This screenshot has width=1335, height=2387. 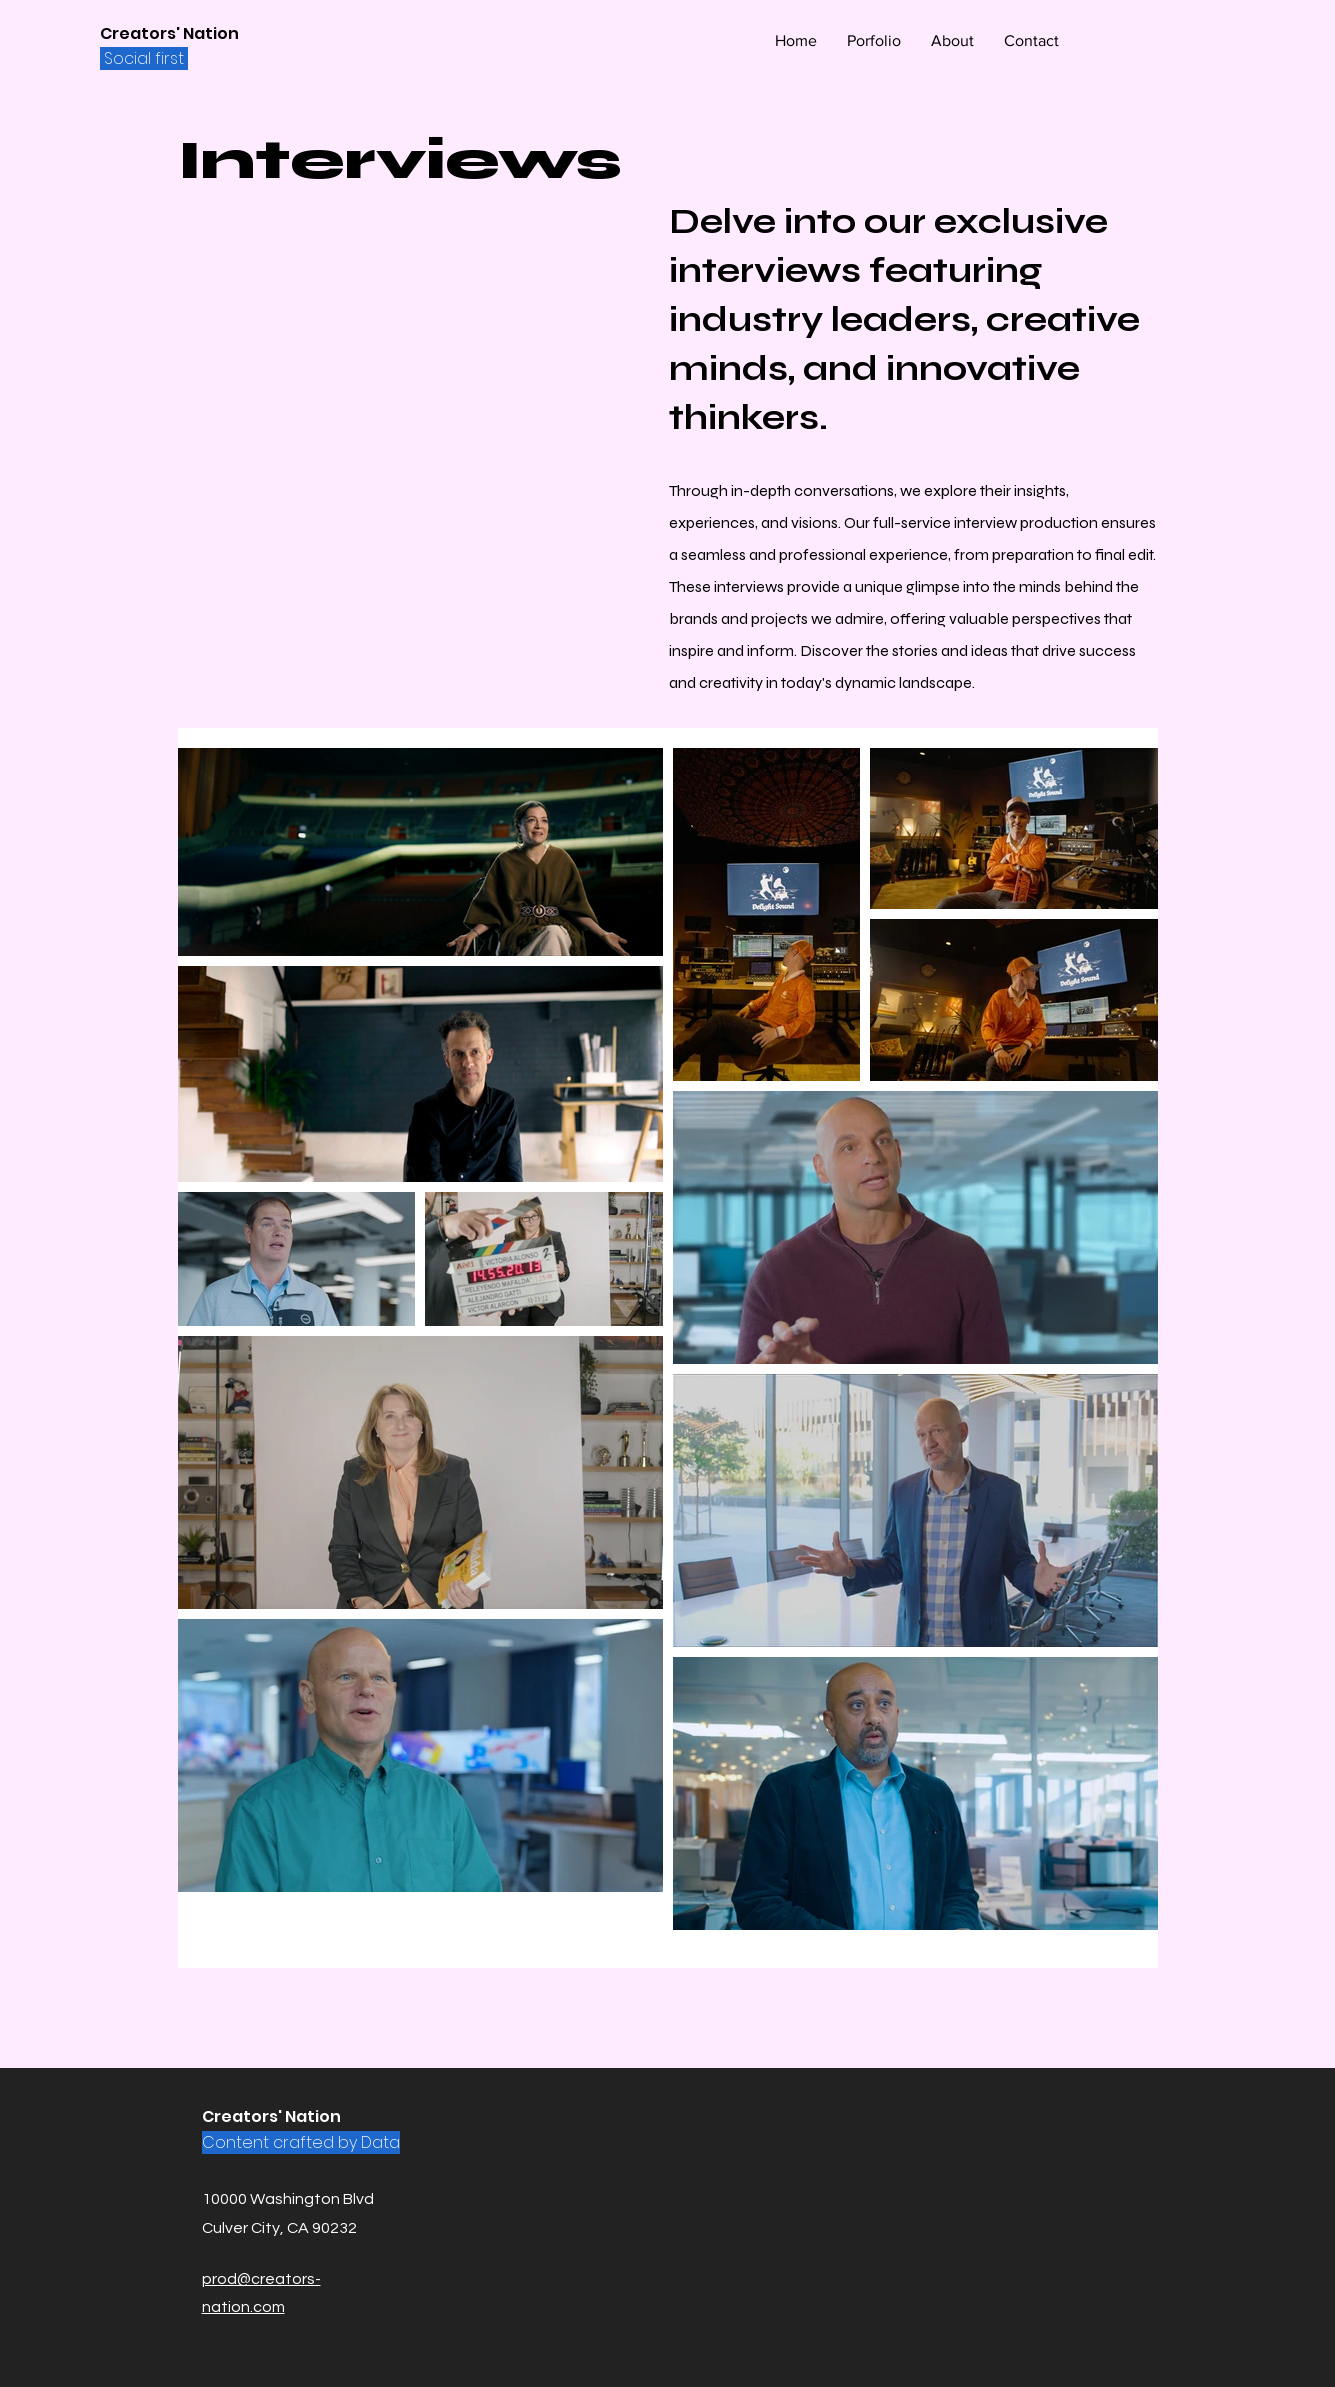 What do you see at coordinates (874, 41) in the screenshot?
I see `[button]` at bounding box center [874, 41].